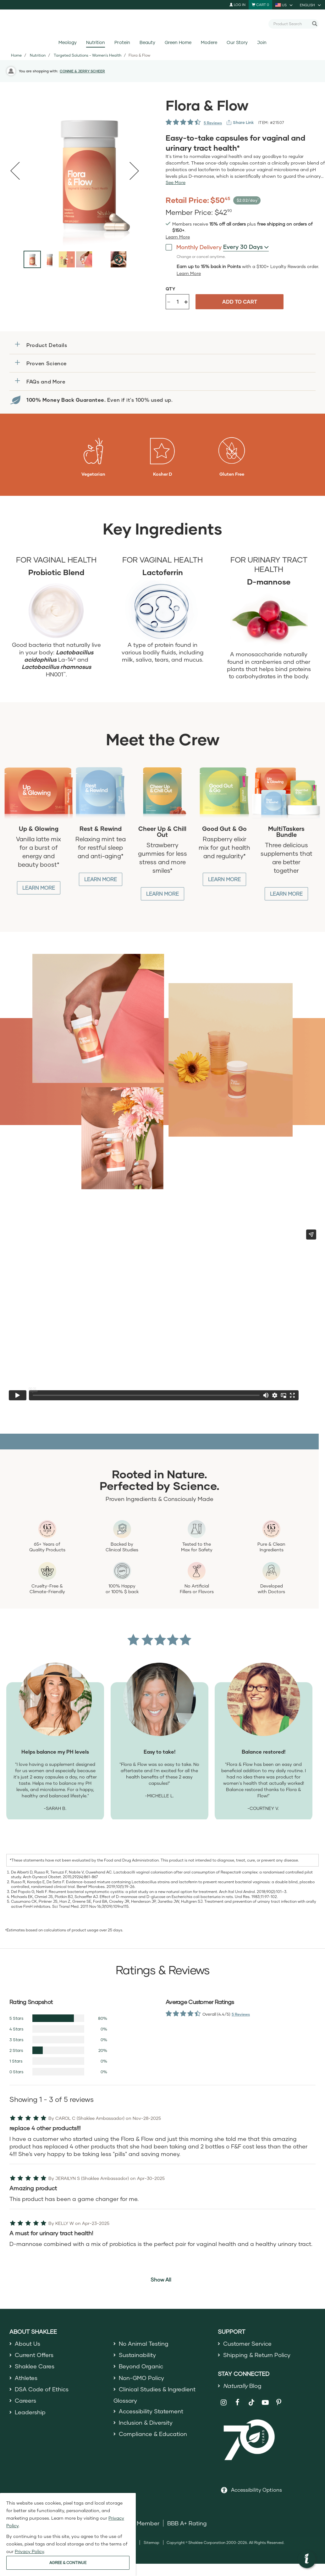 Image resolution: width=325 pixels, height=2576 pixels. I want to click on Athletes, so click(26, 2377).